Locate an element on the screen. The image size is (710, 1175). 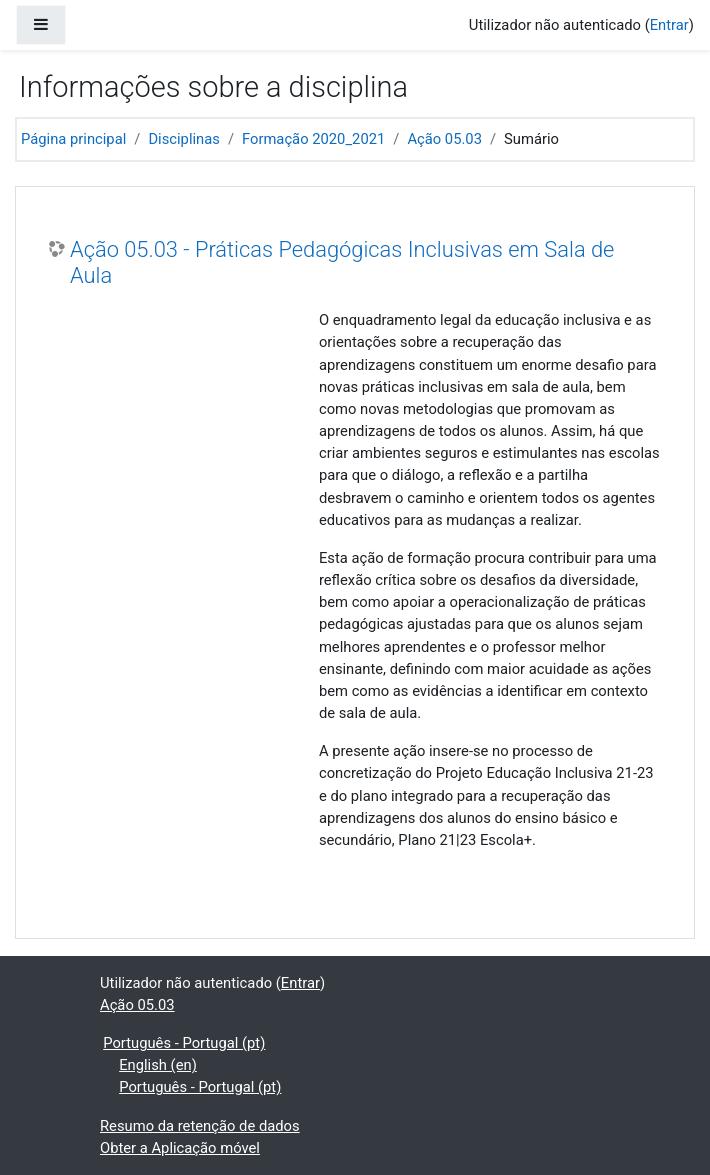
English ‎(en)‎ is located at coordinates (158, 1065).